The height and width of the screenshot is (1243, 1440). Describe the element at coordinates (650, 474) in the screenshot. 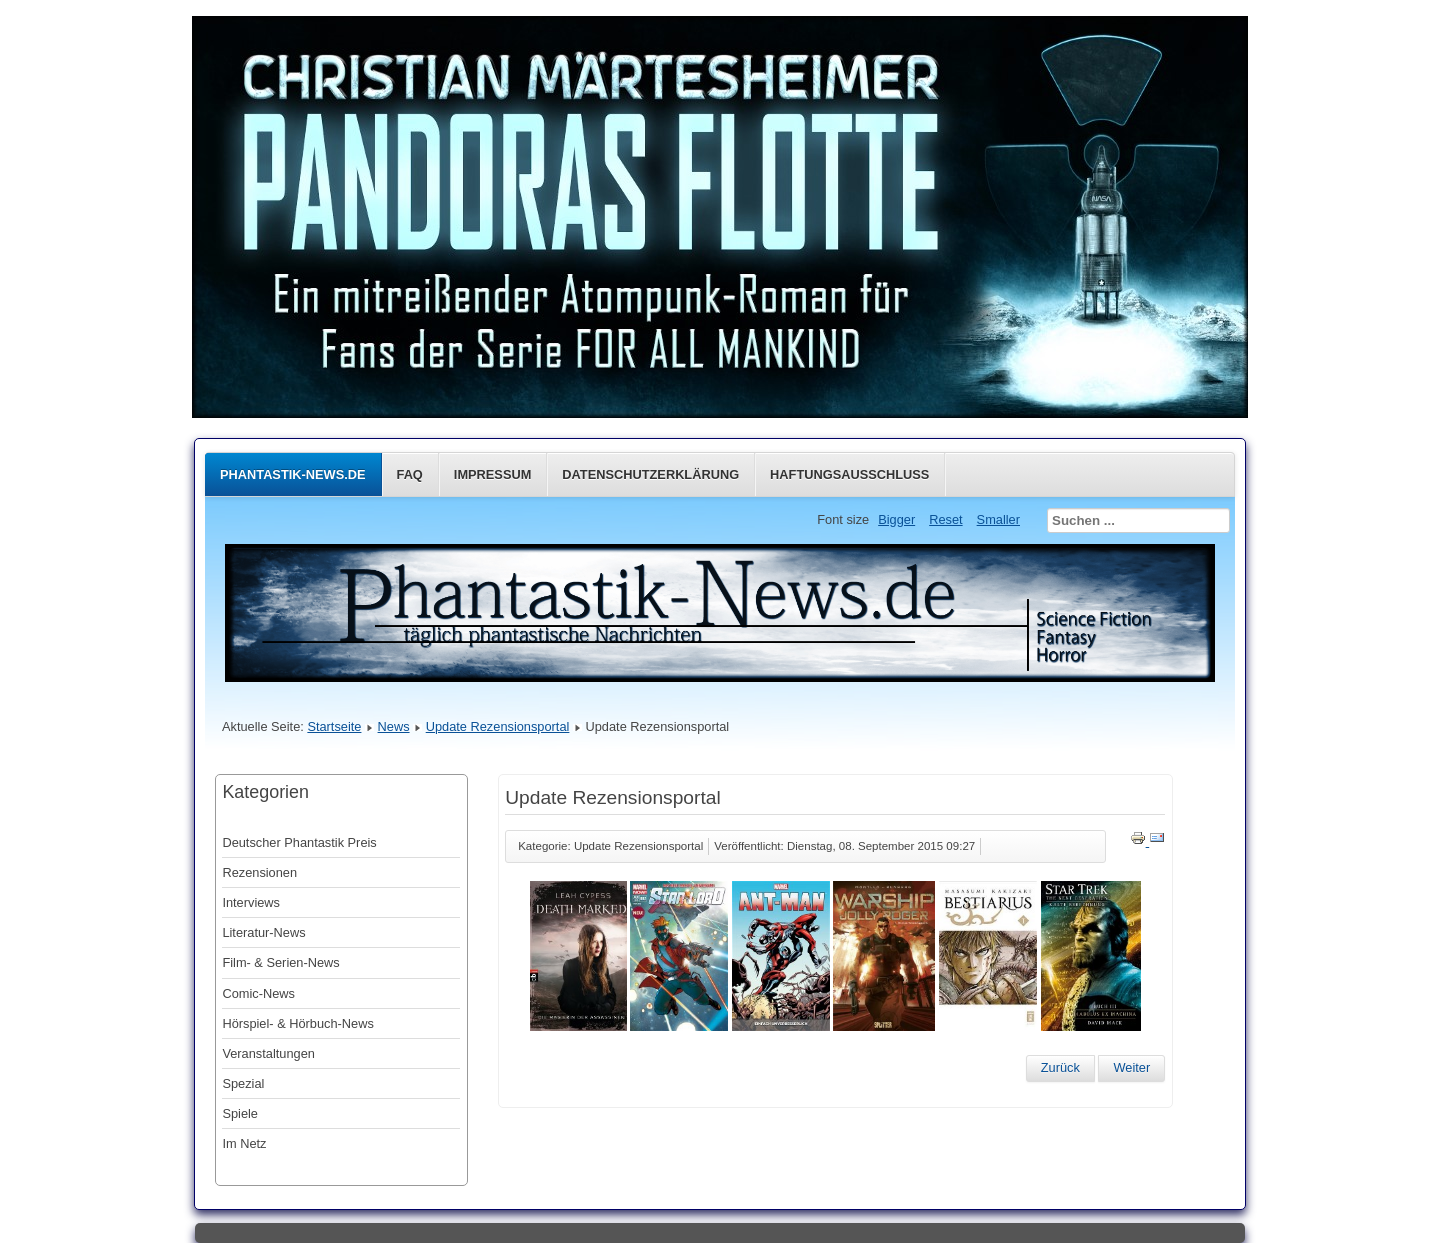

I see `Datenschutzerklärung` at that location.